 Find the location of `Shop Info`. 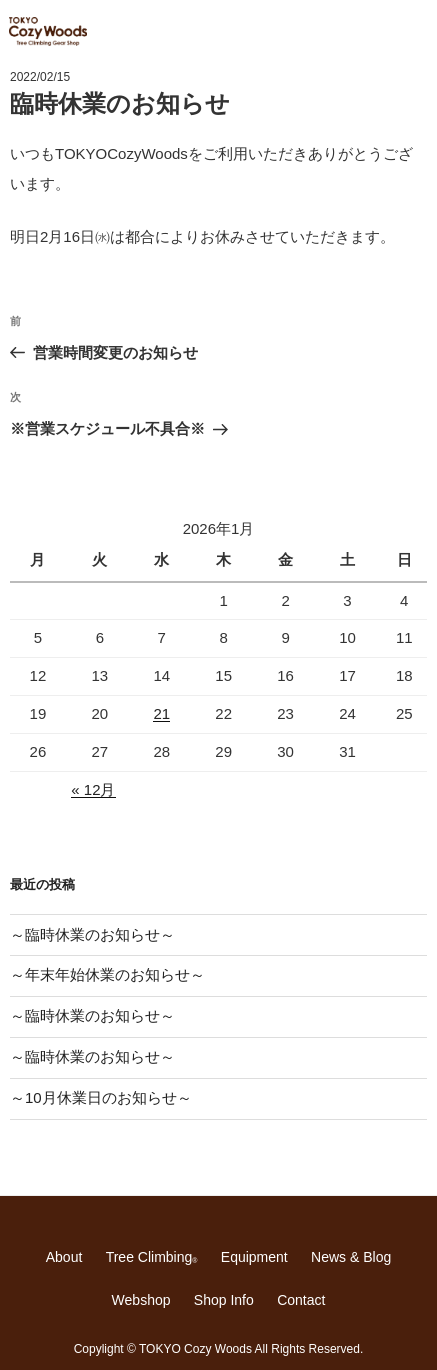

Shop Info is located at coordinates (224, 1300).